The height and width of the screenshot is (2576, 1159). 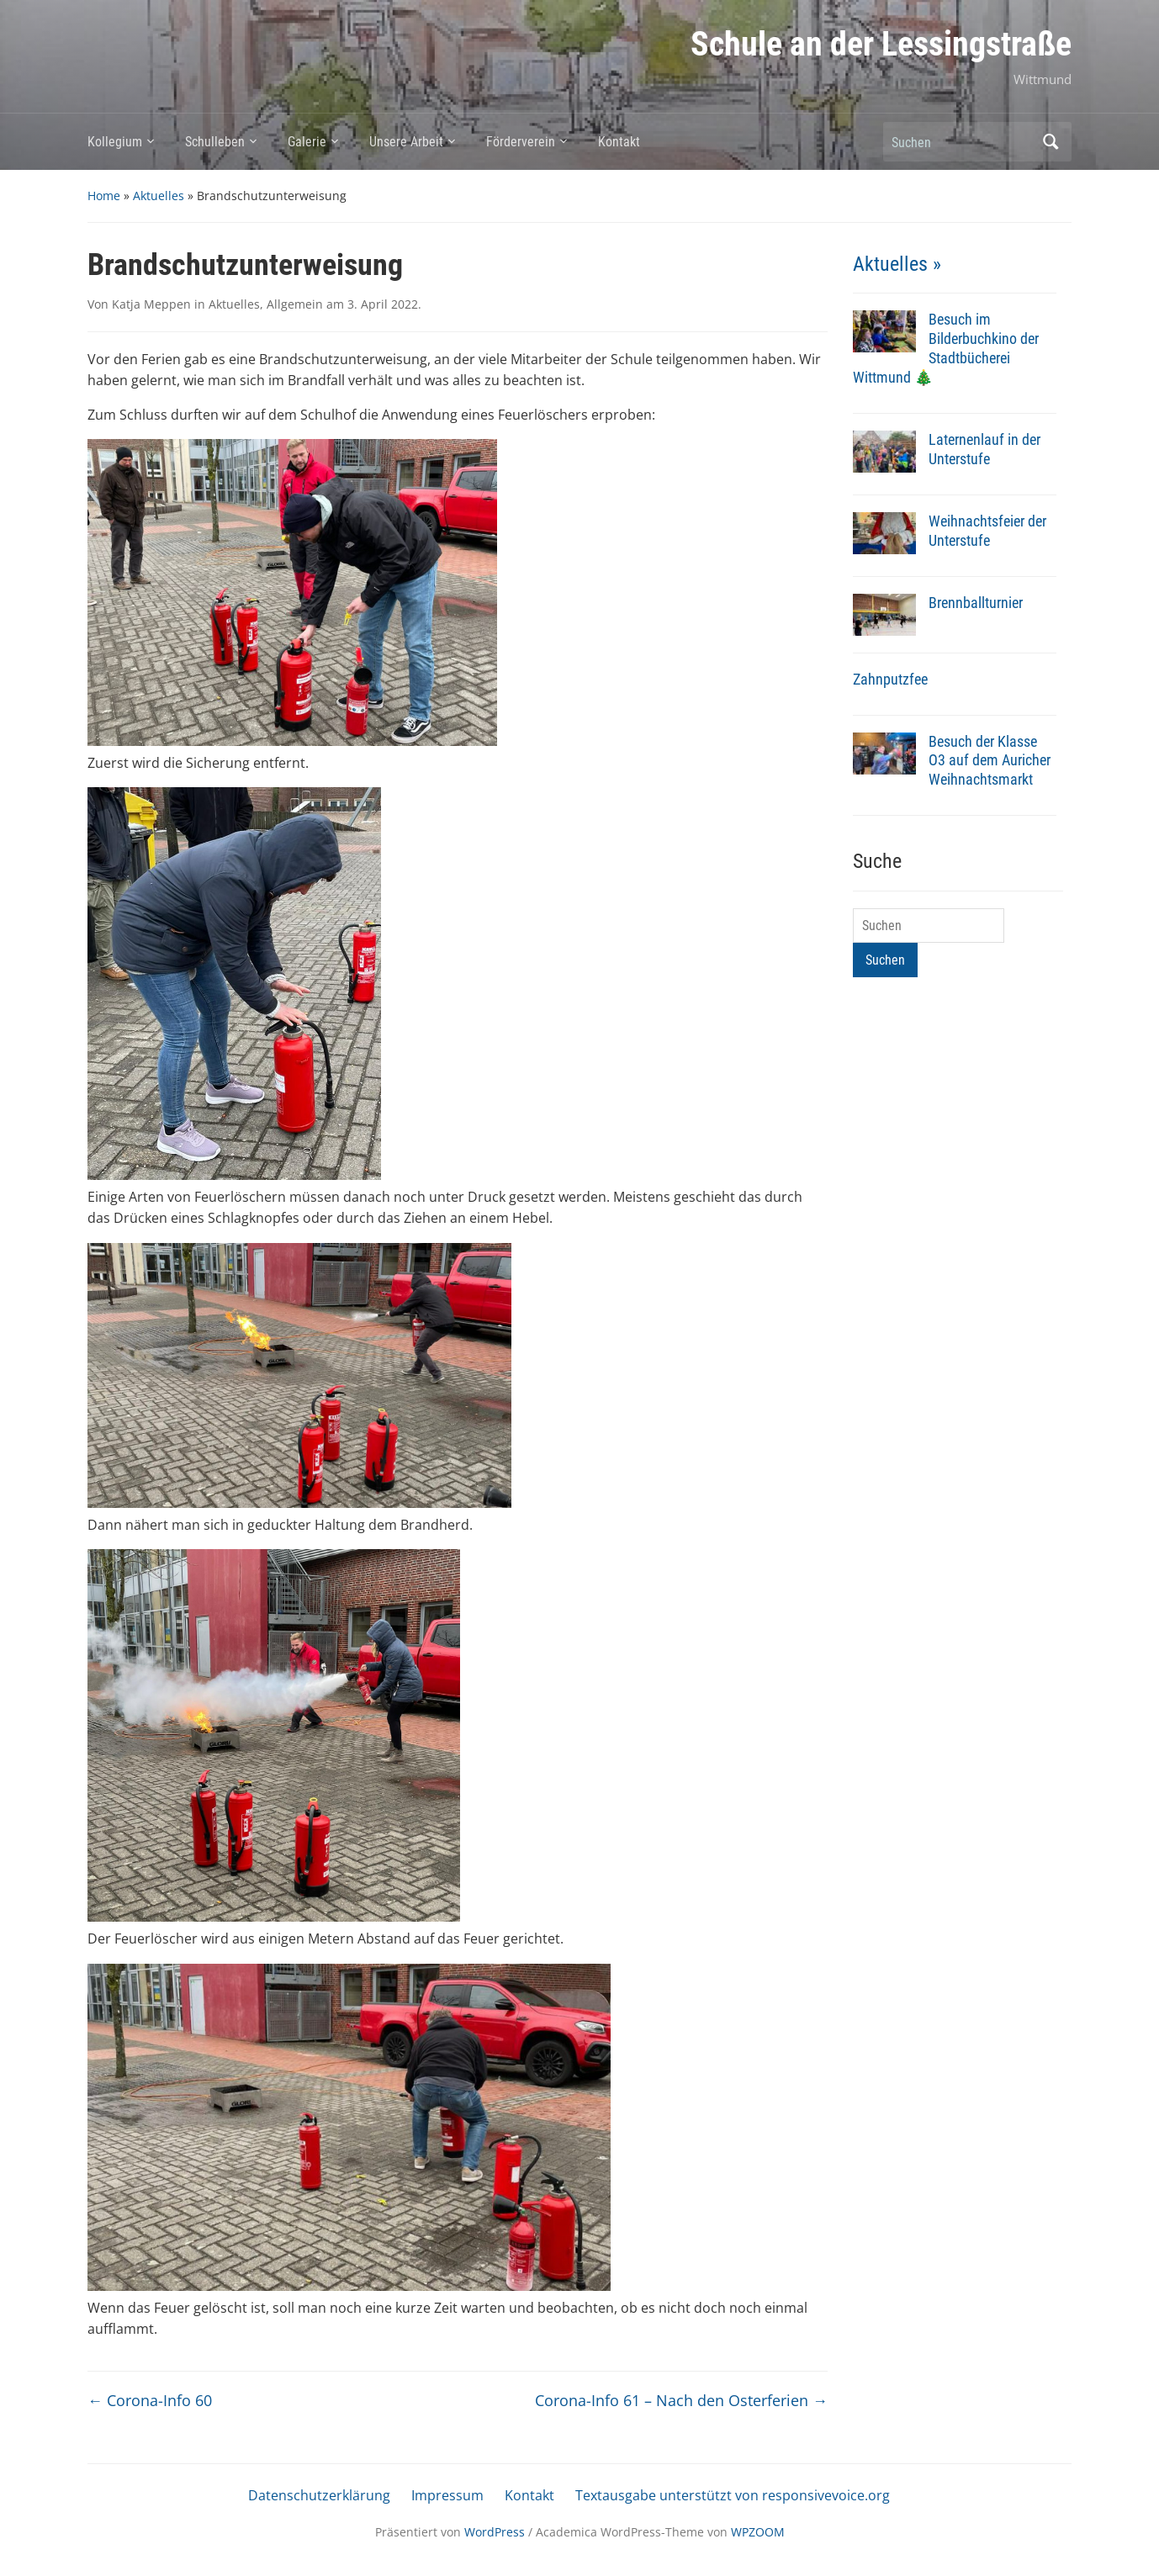 What do you see at coordinates (494, 2532) in the screenshot?
I see `WordPress` at bounding box center [494, 2532].